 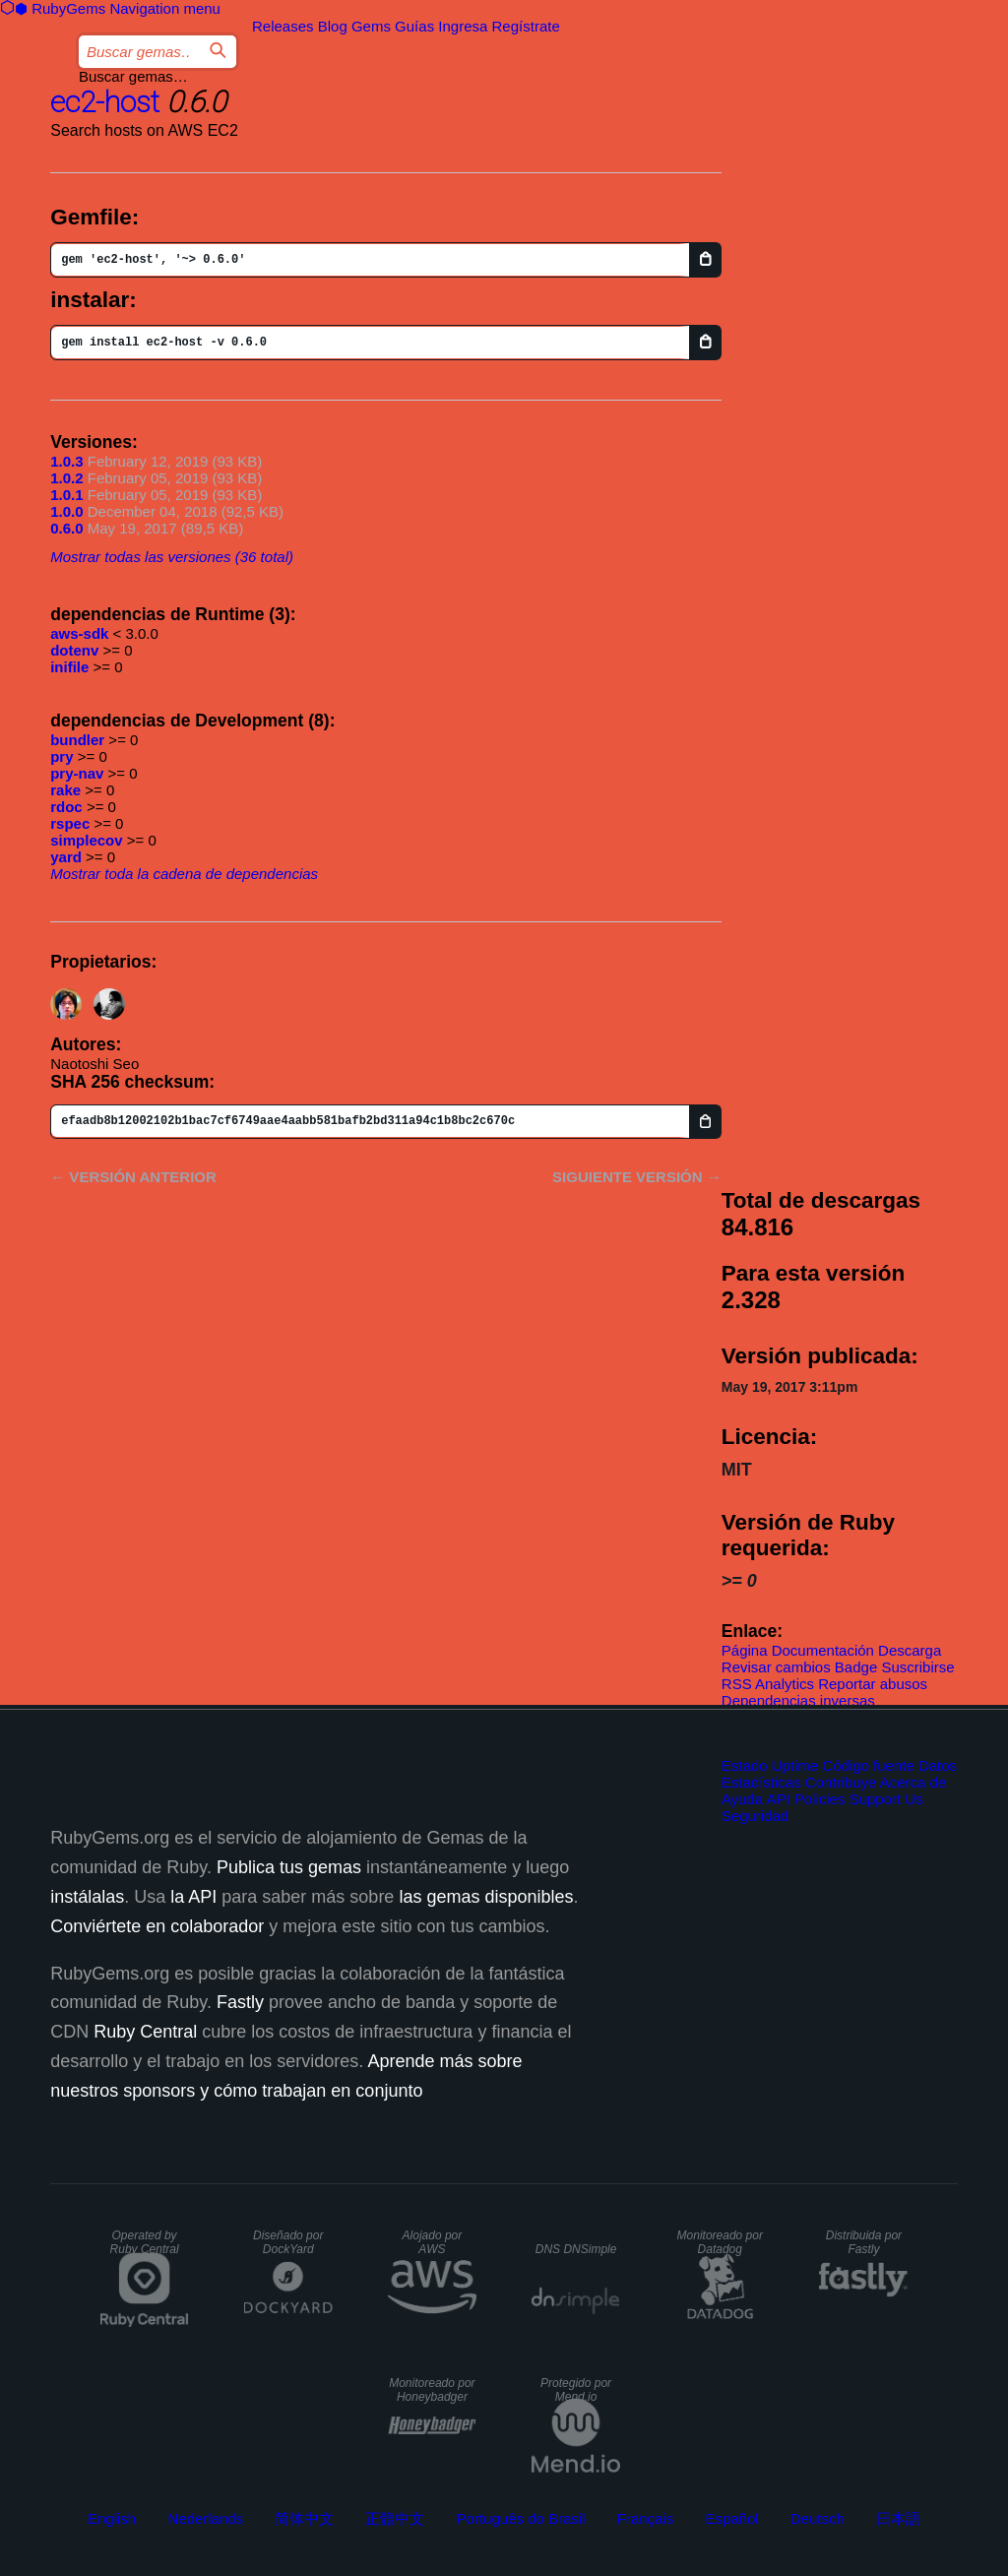 I want to click on Alojado por, so click(x=433, y=2242).